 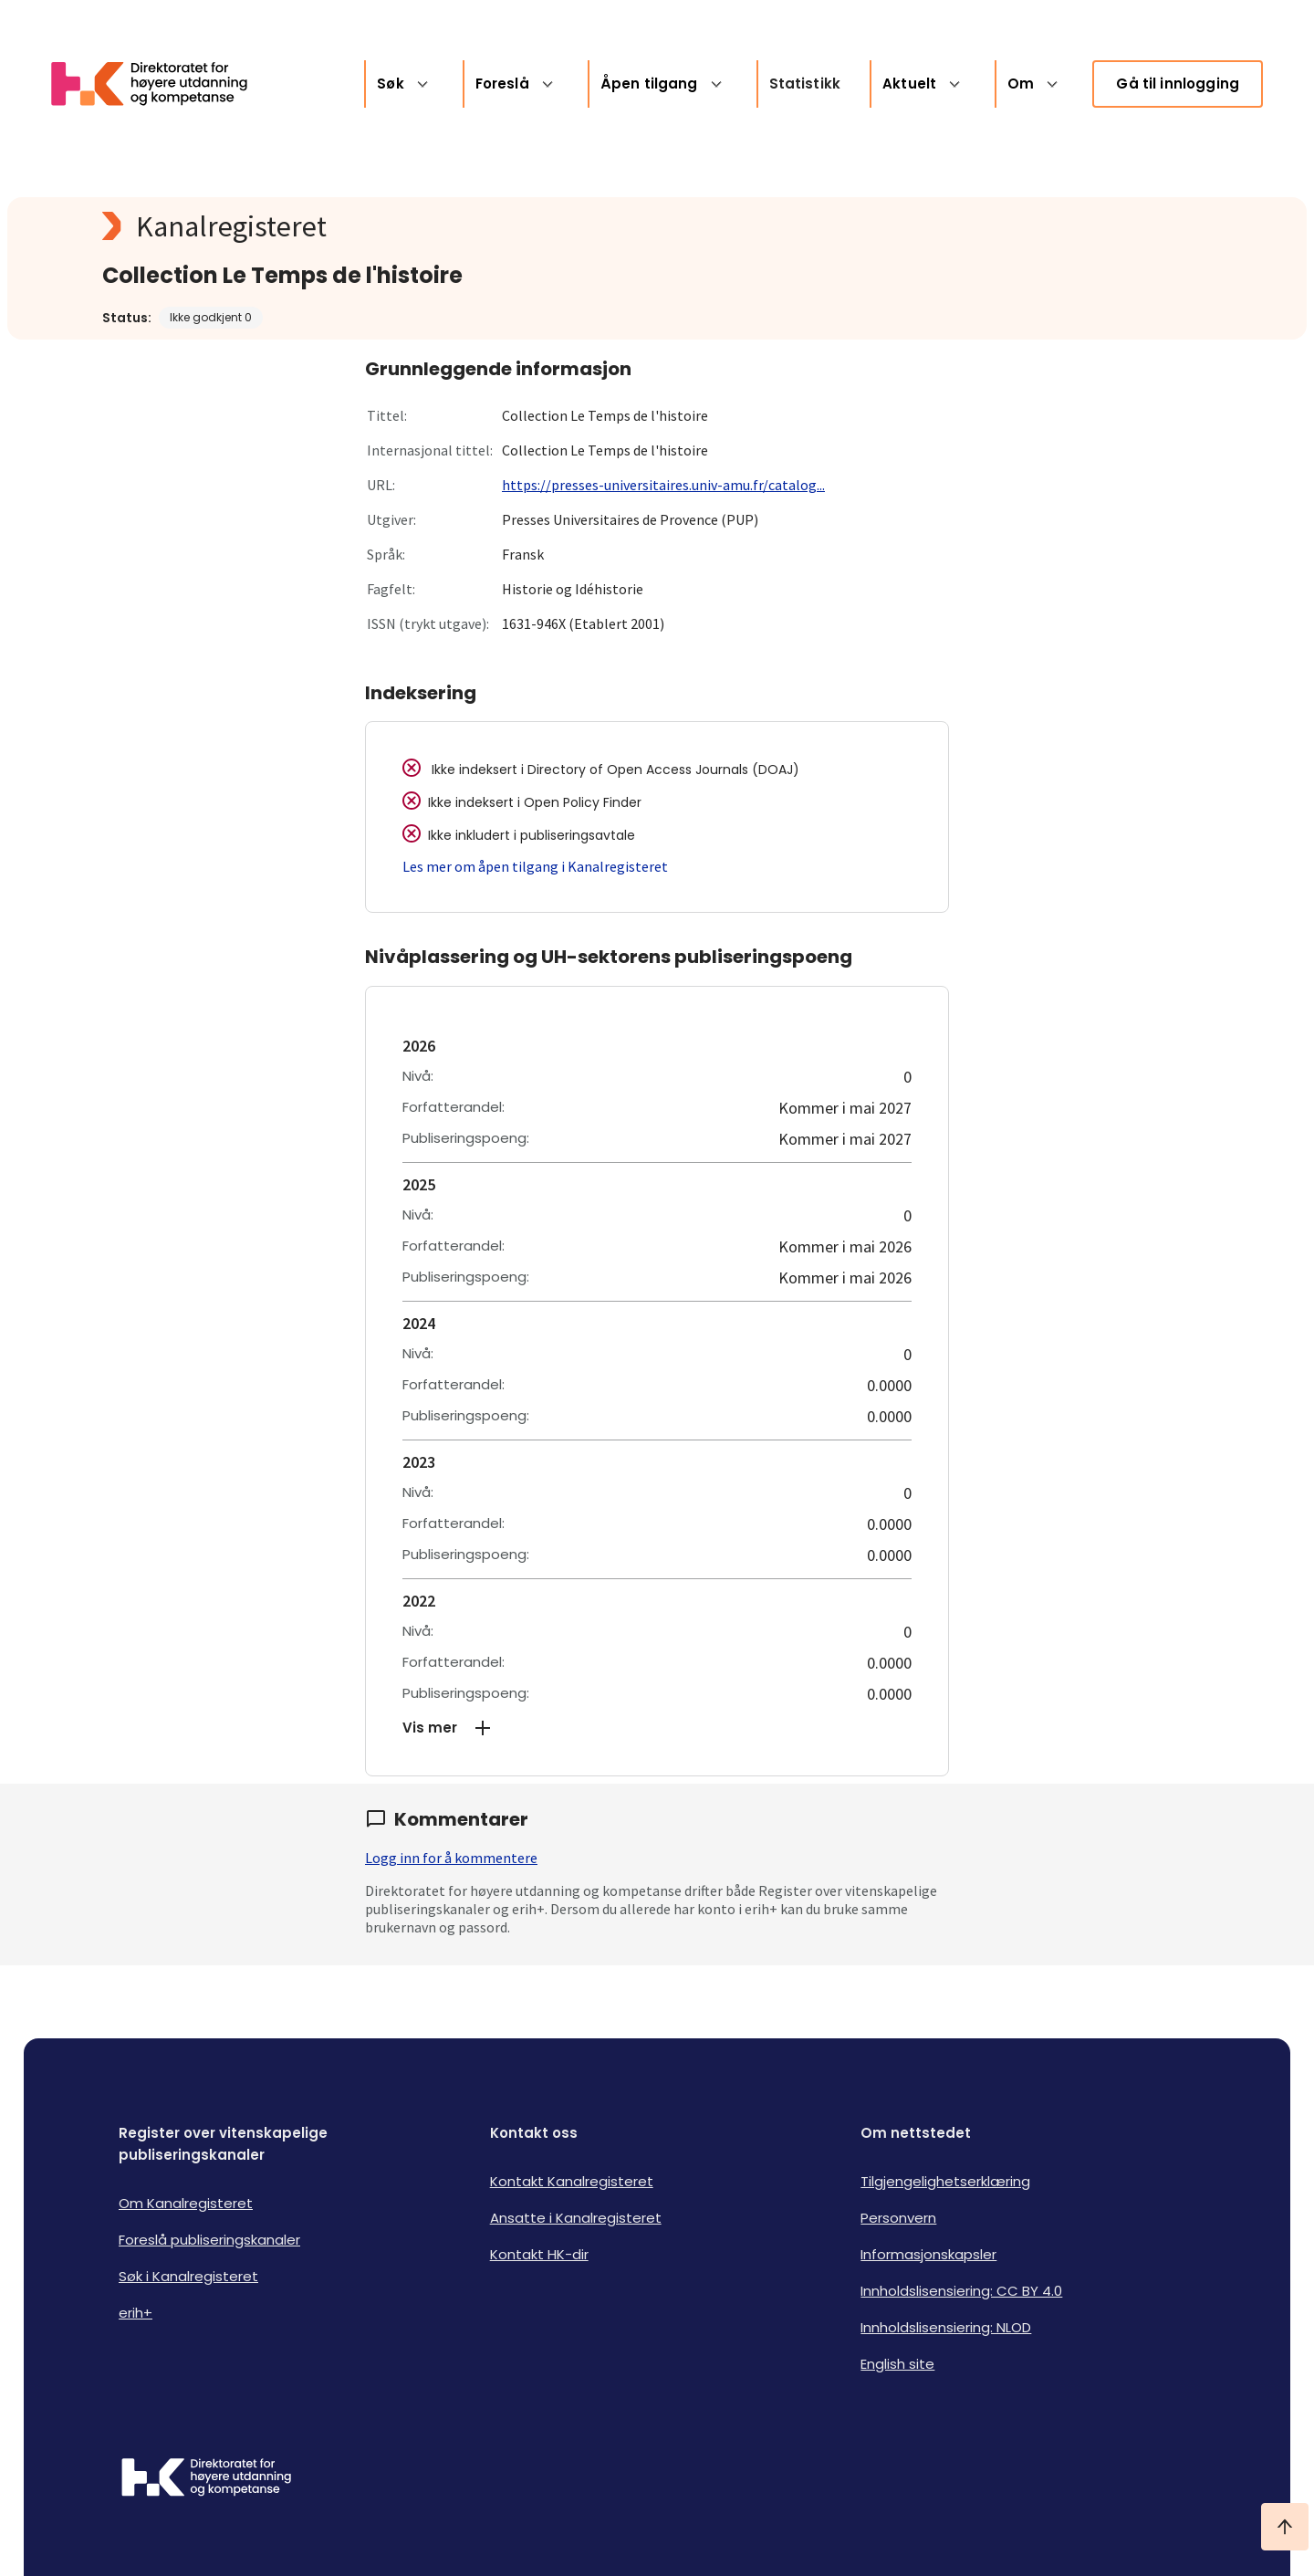 What do you see at coordinates (206, 2479) in the screenshot?
I see `[Logo HKDir]` at bounding box center [206, 2479].